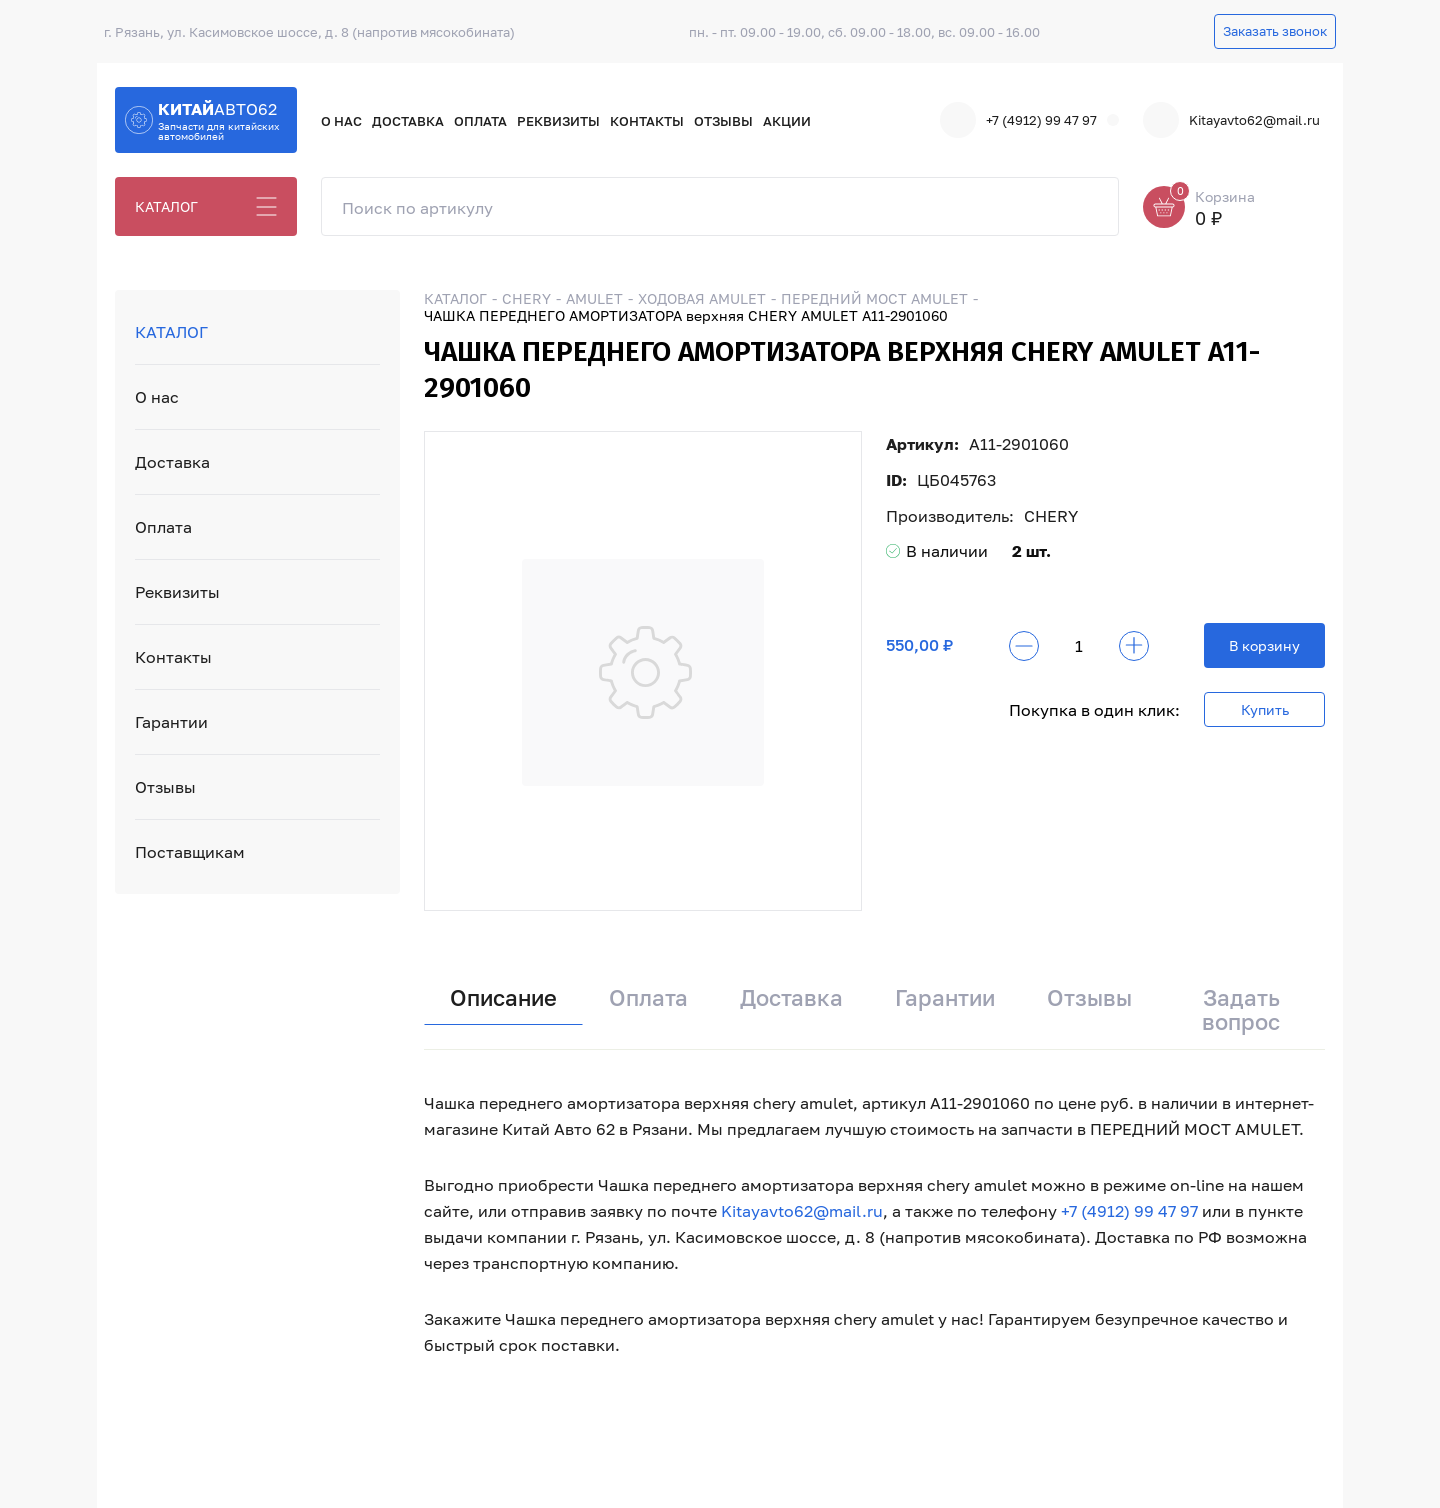 This screenshot has height=1508, width=1440. What do you see at coordinates (190, 852) in the screenshot?
I see `Поставщикам` at bounding box center [190, 852].